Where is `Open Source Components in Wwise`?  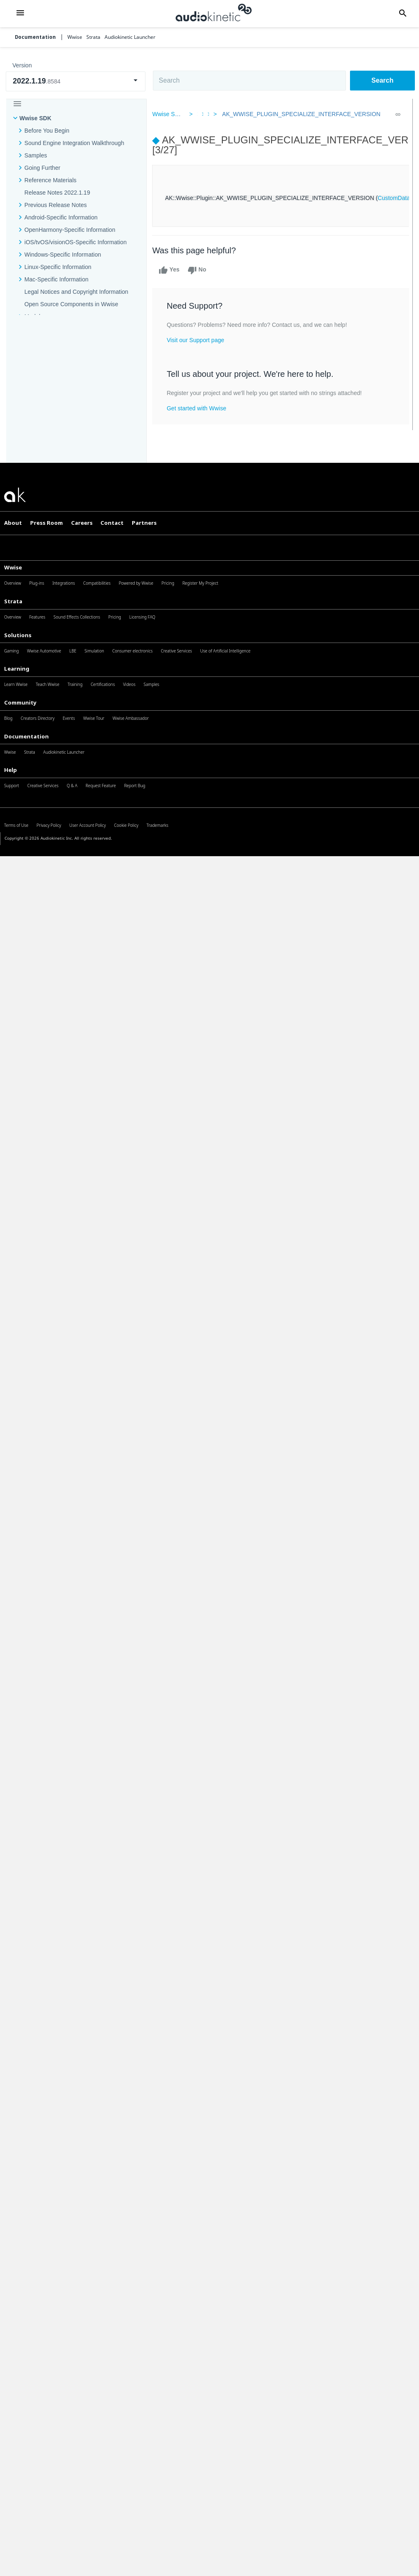 Open Source Components in Wwise is located at coordinates (71, 304).